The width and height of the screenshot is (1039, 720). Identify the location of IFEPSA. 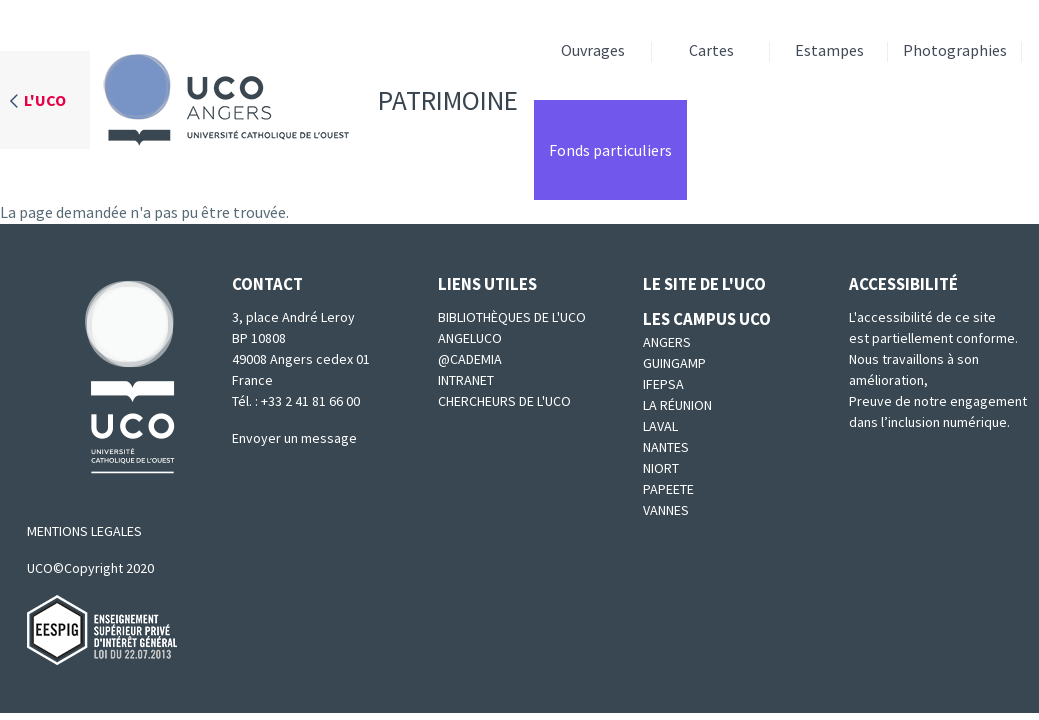
(663, 384).